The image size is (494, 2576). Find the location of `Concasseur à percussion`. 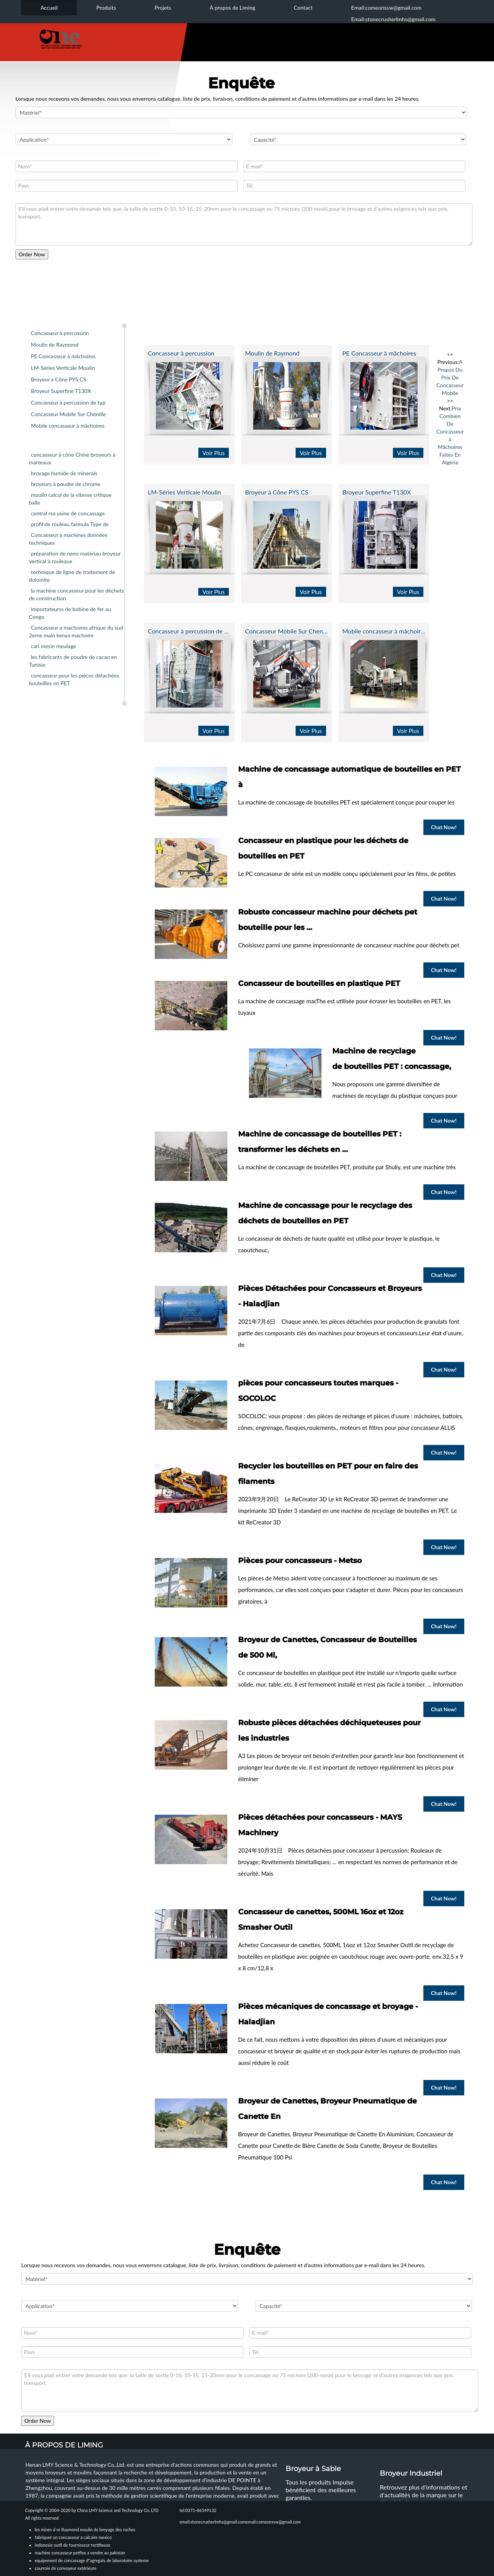

Concasseur à percussion is located at coordinates (60, 333).